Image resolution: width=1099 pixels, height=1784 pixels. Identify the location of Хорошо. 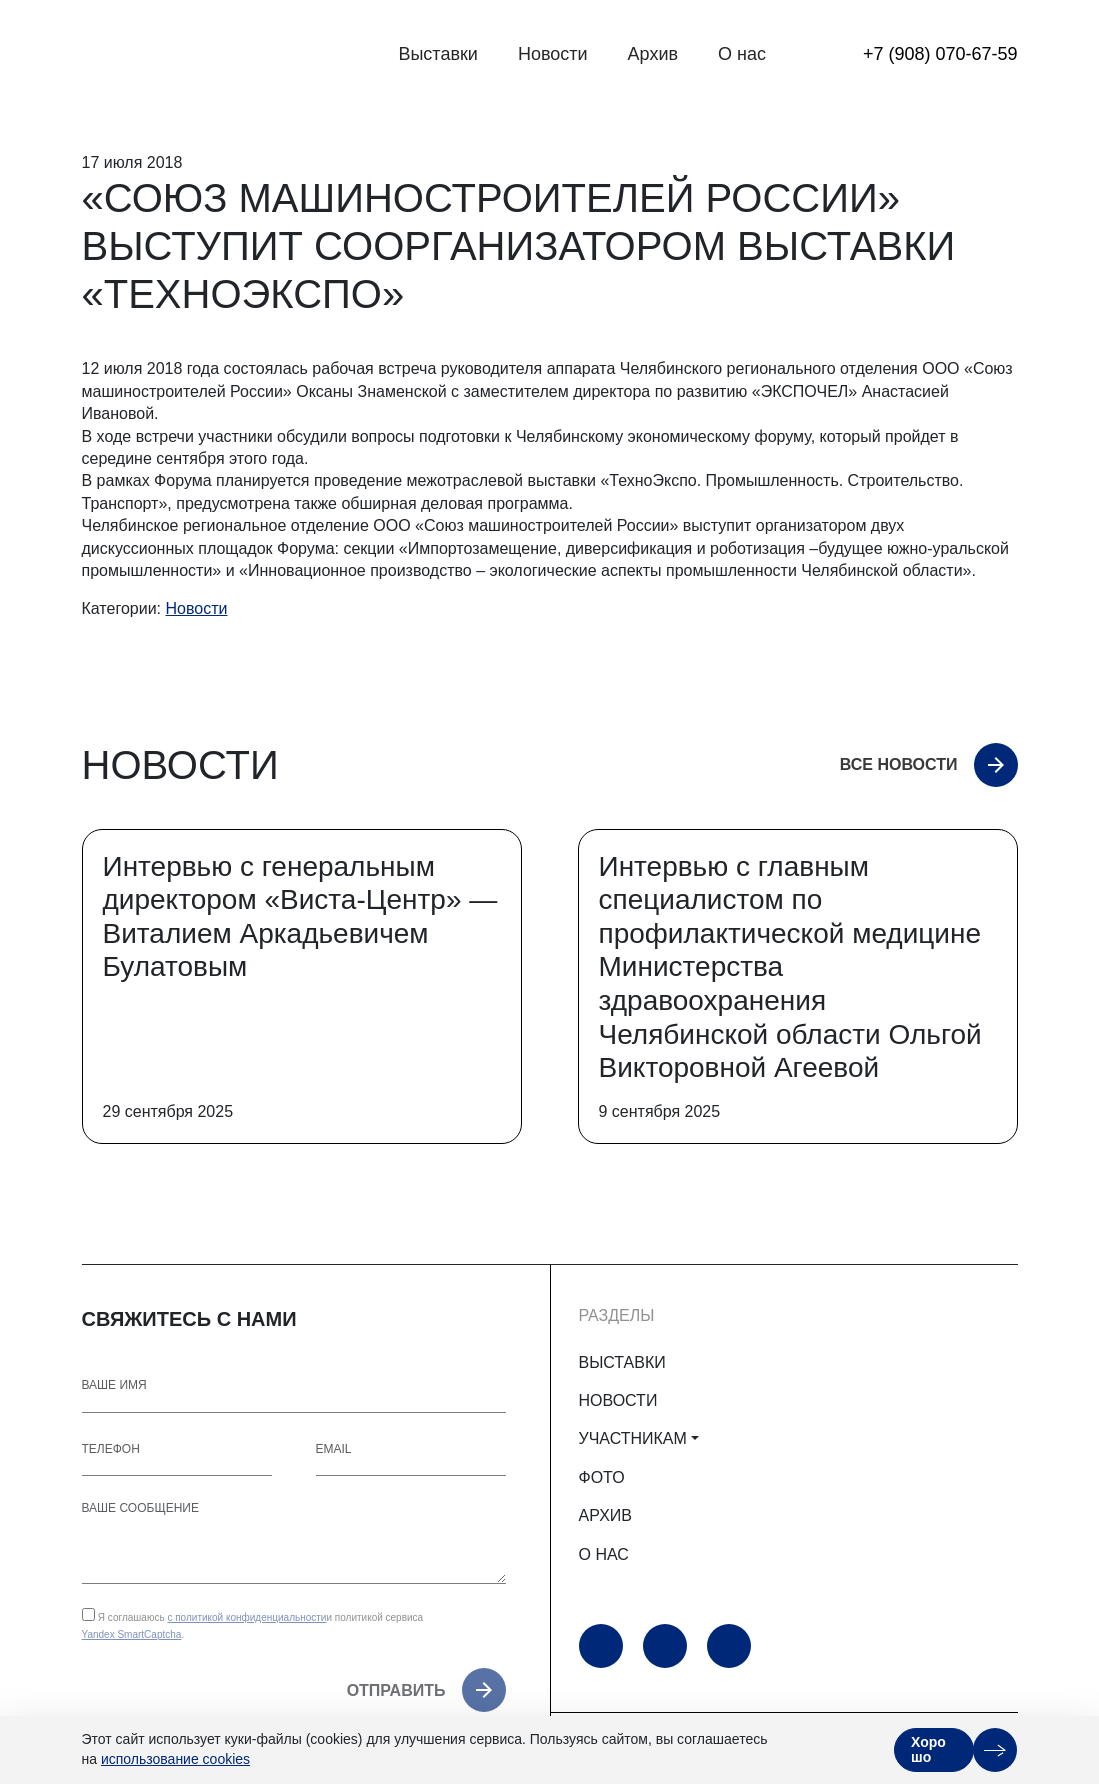
(928, 1749).